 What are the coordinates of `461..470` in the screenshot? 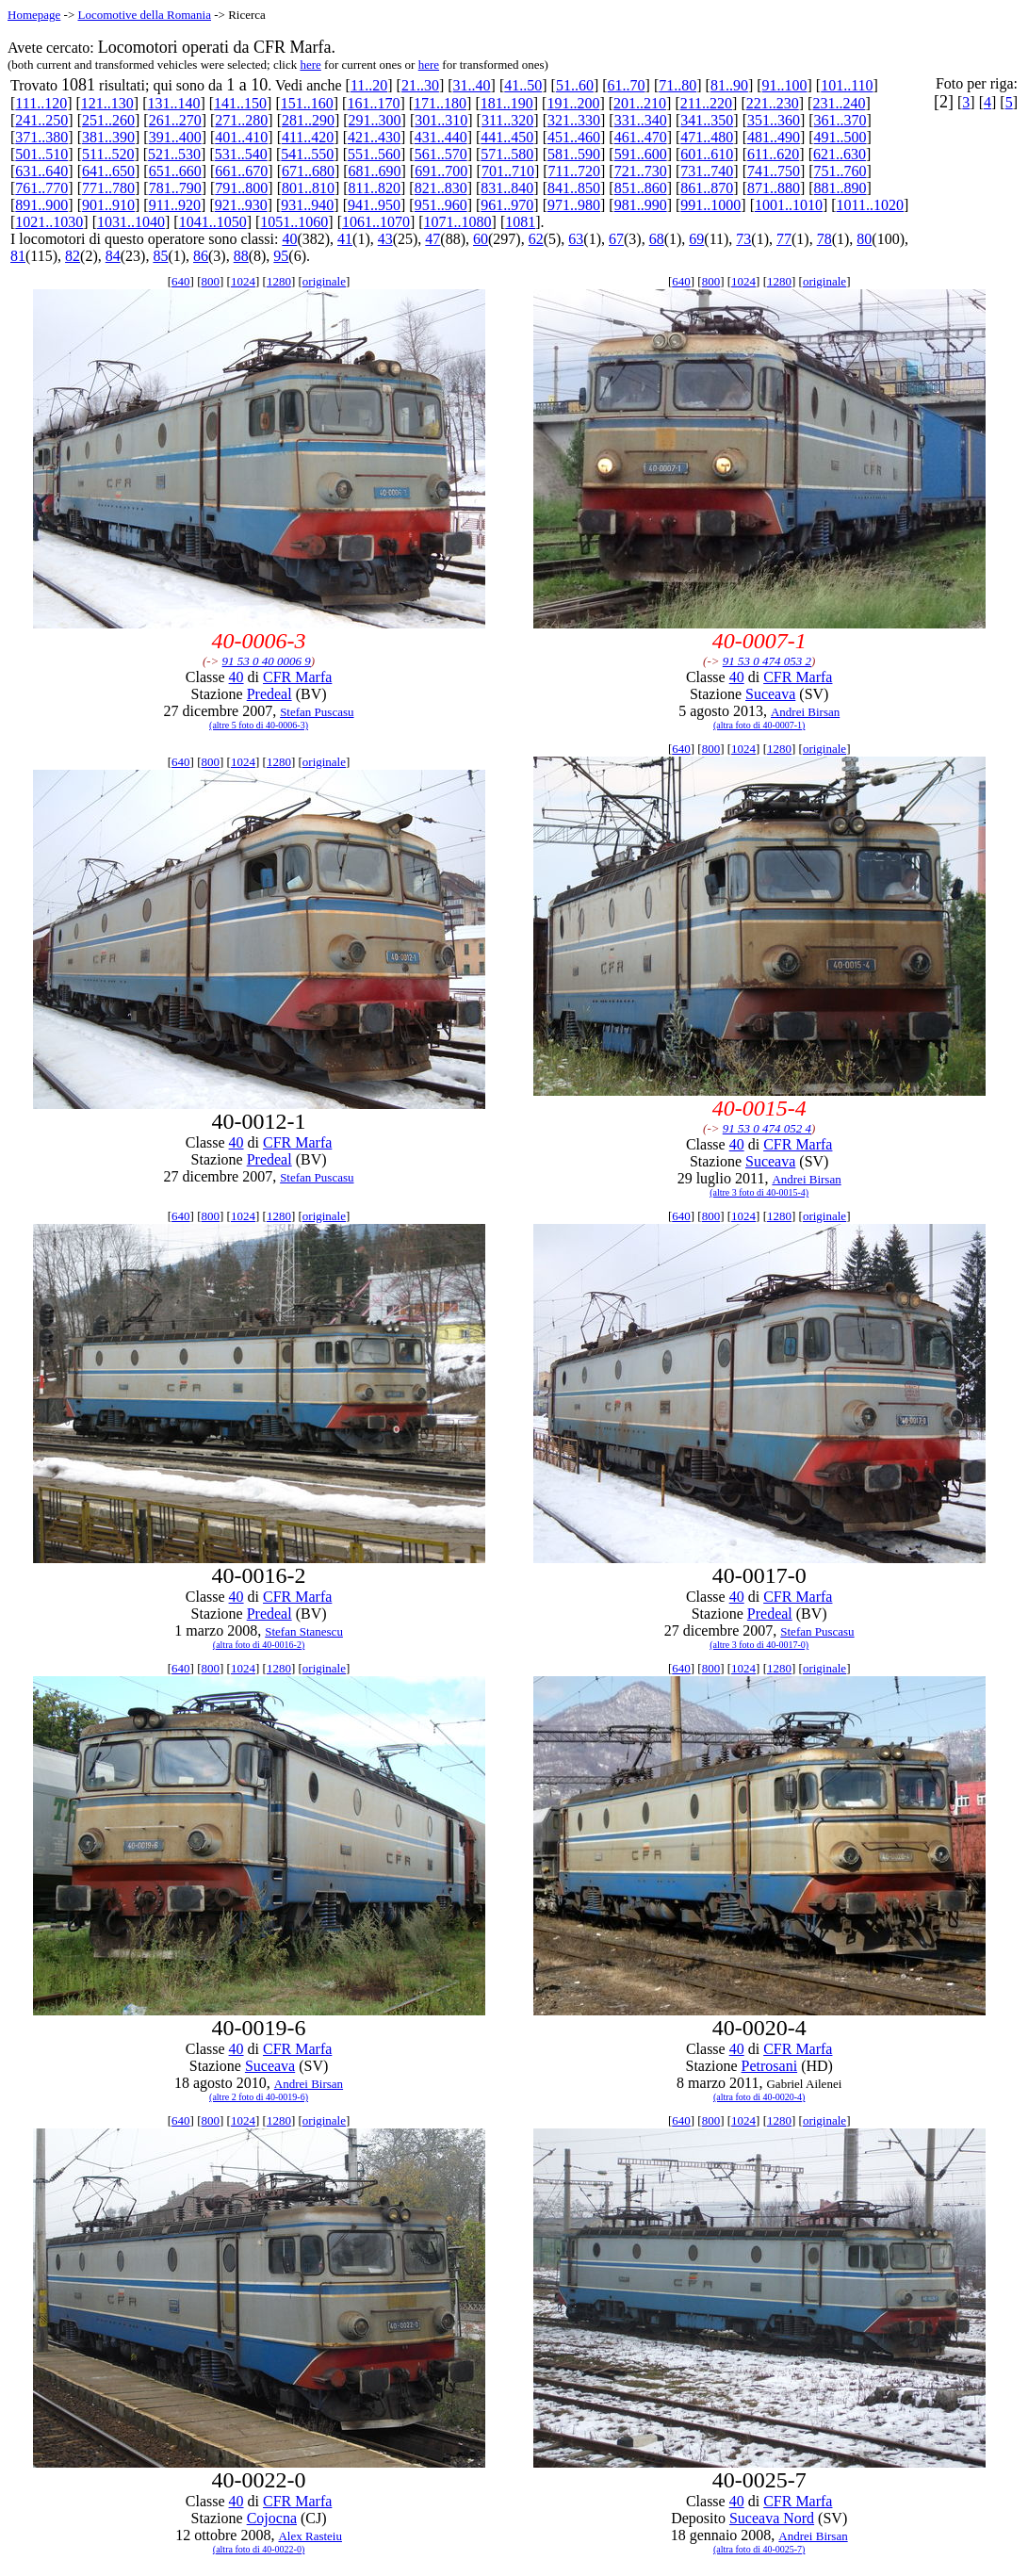 It's located at (640, 137).